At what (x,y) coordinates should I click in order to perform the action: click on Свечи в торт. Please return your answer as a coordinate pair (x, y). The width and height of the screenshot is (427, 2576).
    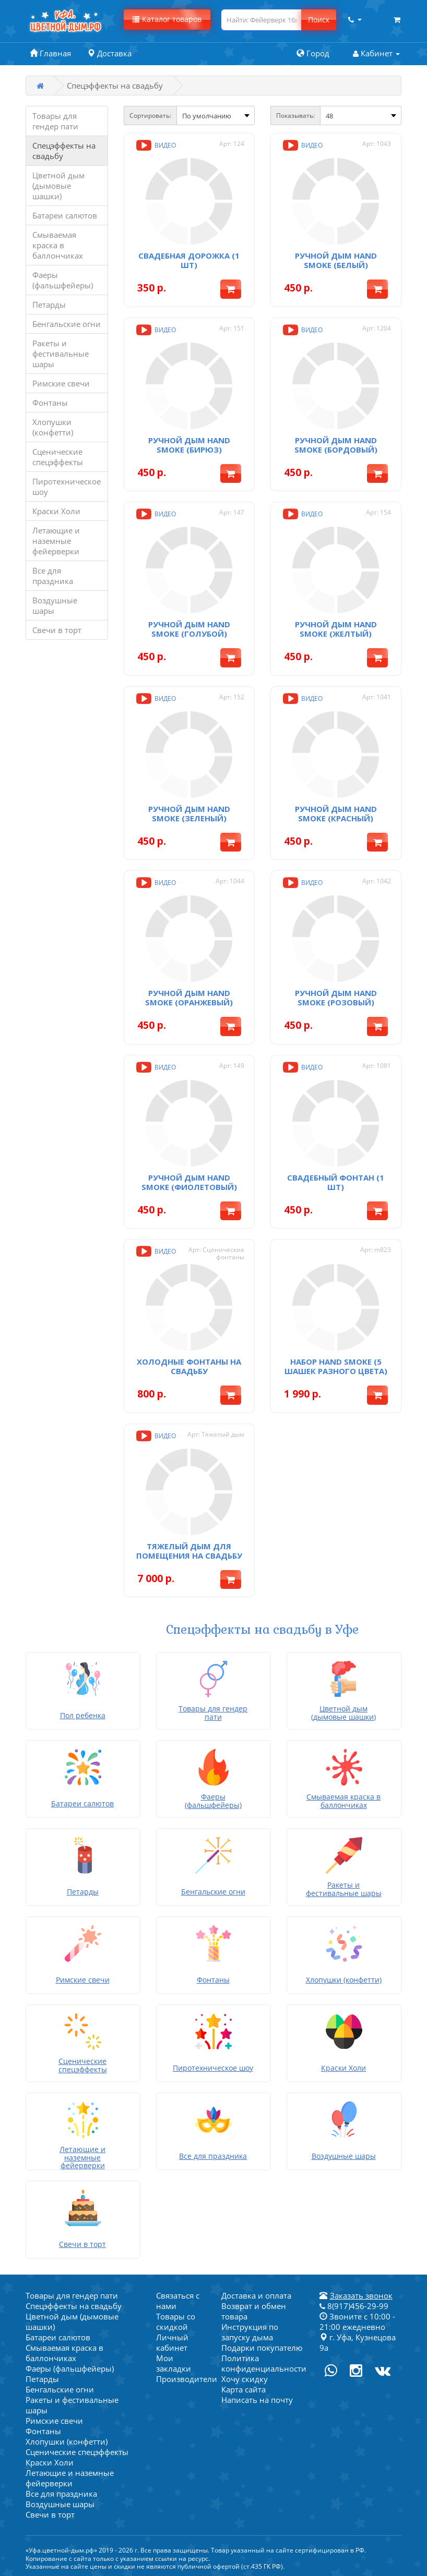
    Looking at the image, I should click on (56, 630).